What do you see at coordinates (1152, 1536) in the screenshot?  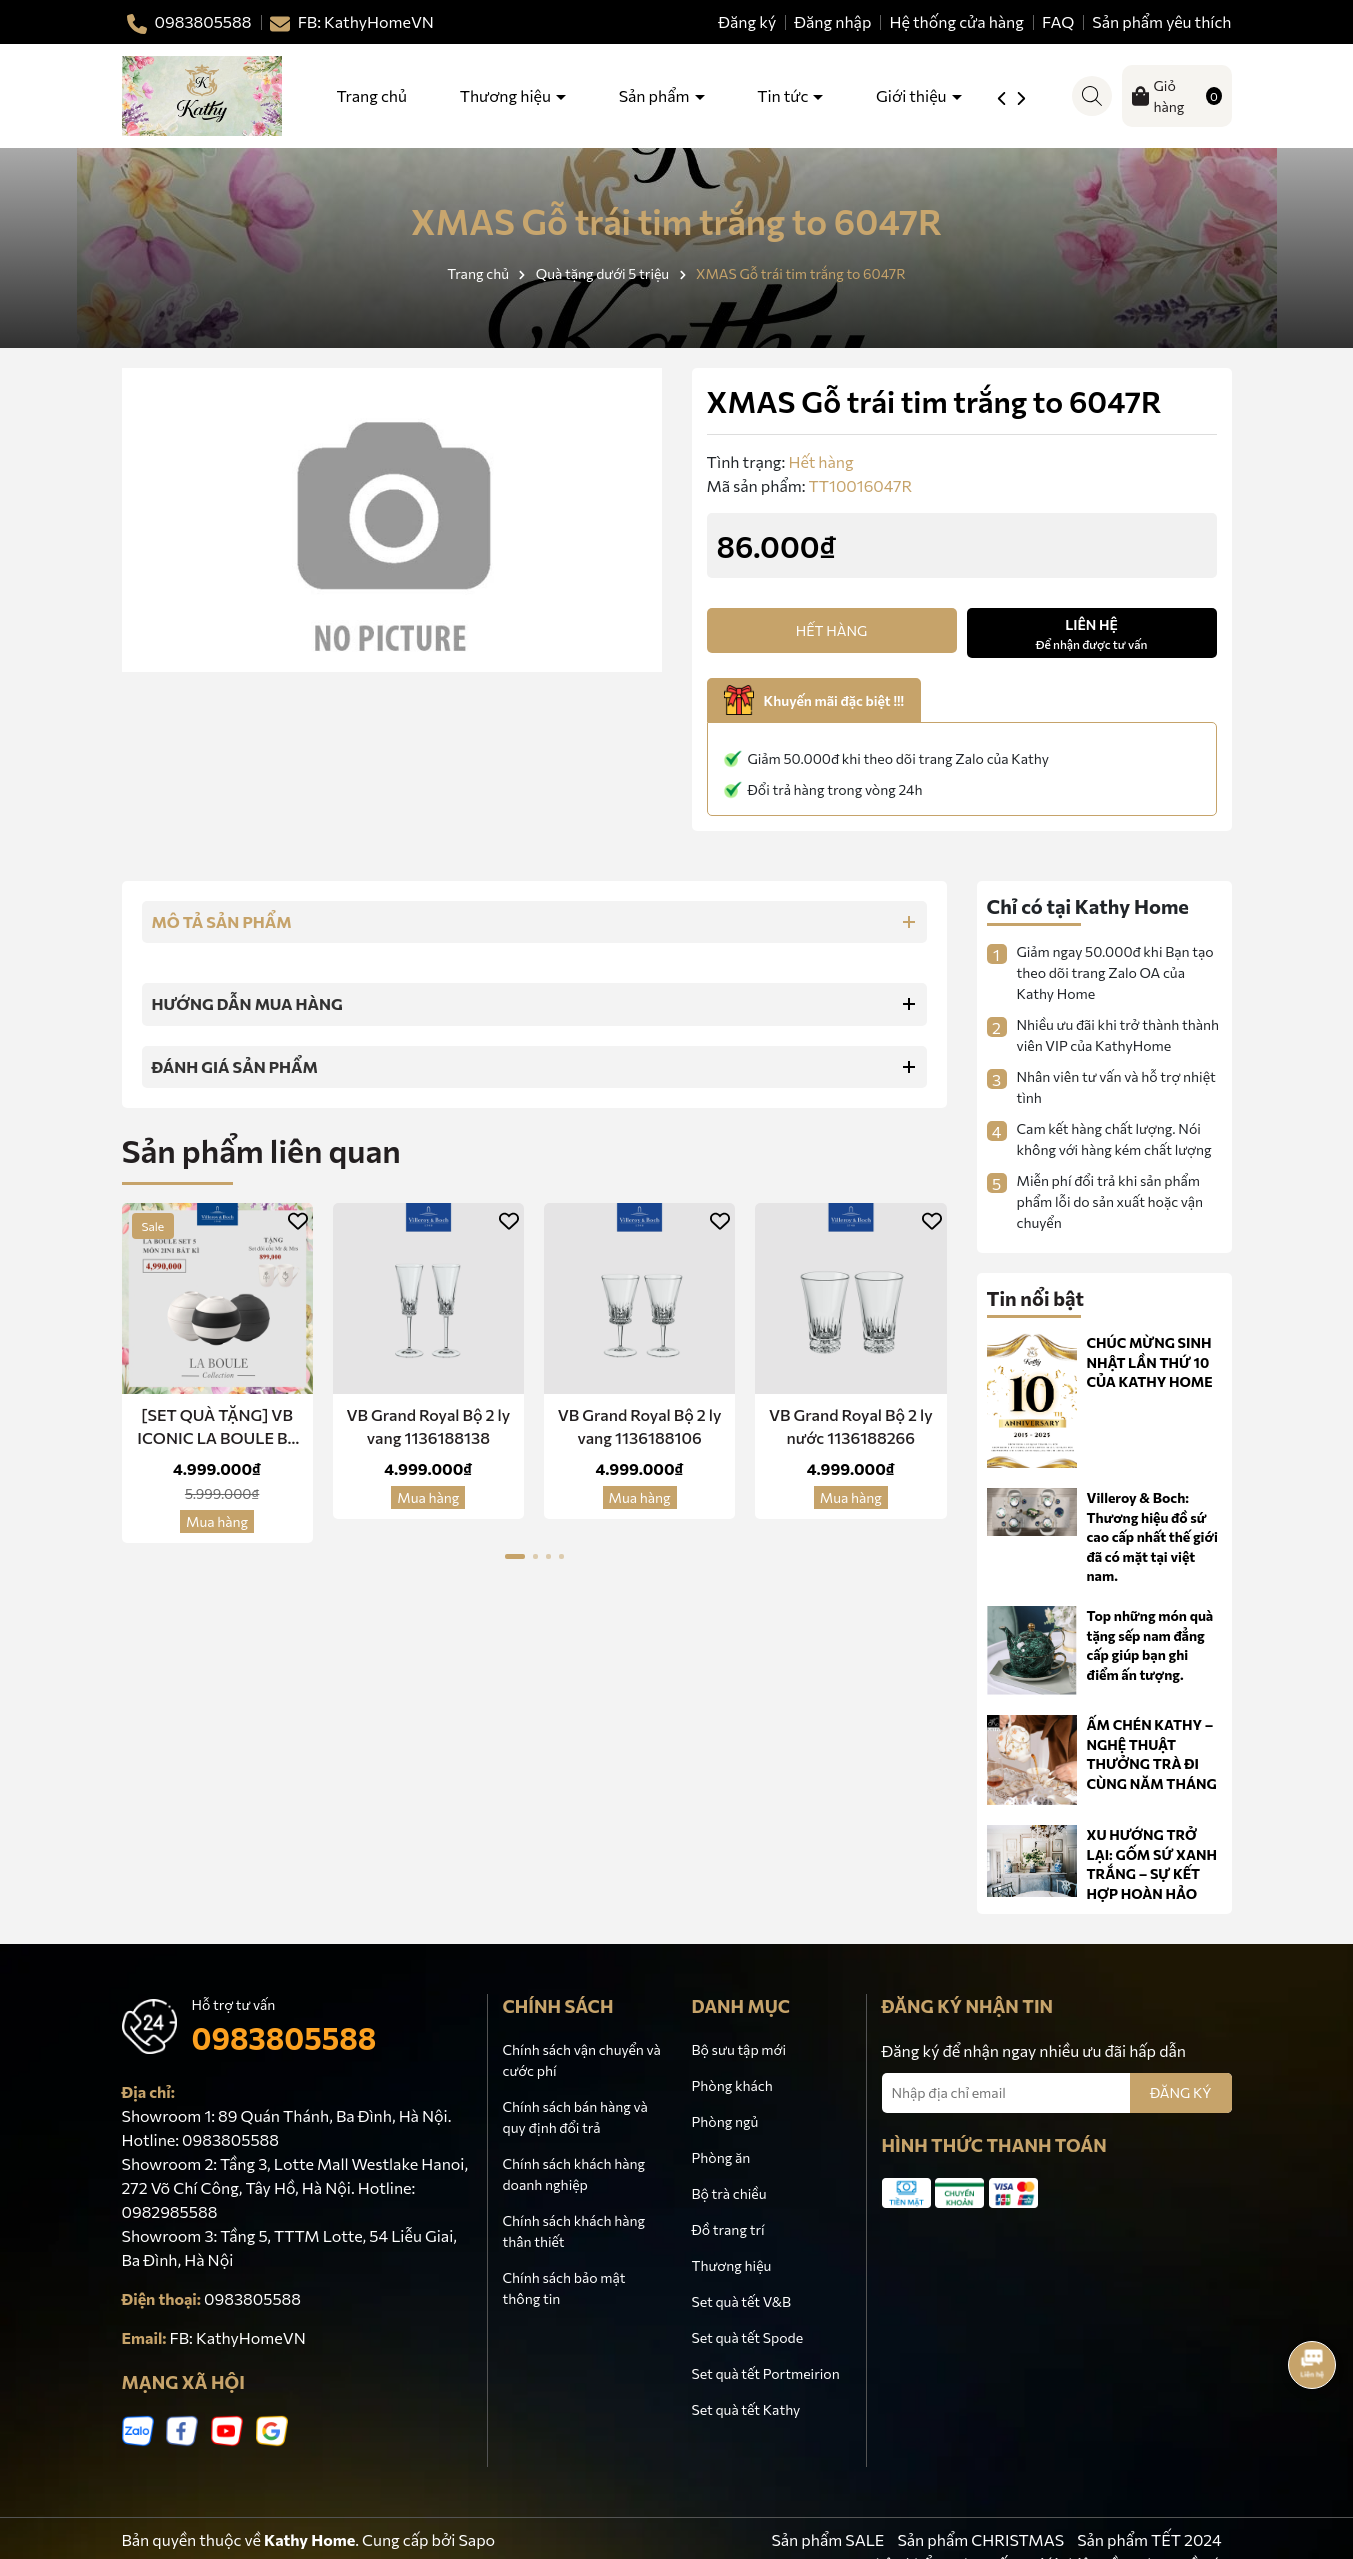 I see `Villeroy & Boch: Thương hiệu đồ sứ cao cấp nhất thế giới đã có mặt tại việt nam.` at bounding box center [1152, 1536].